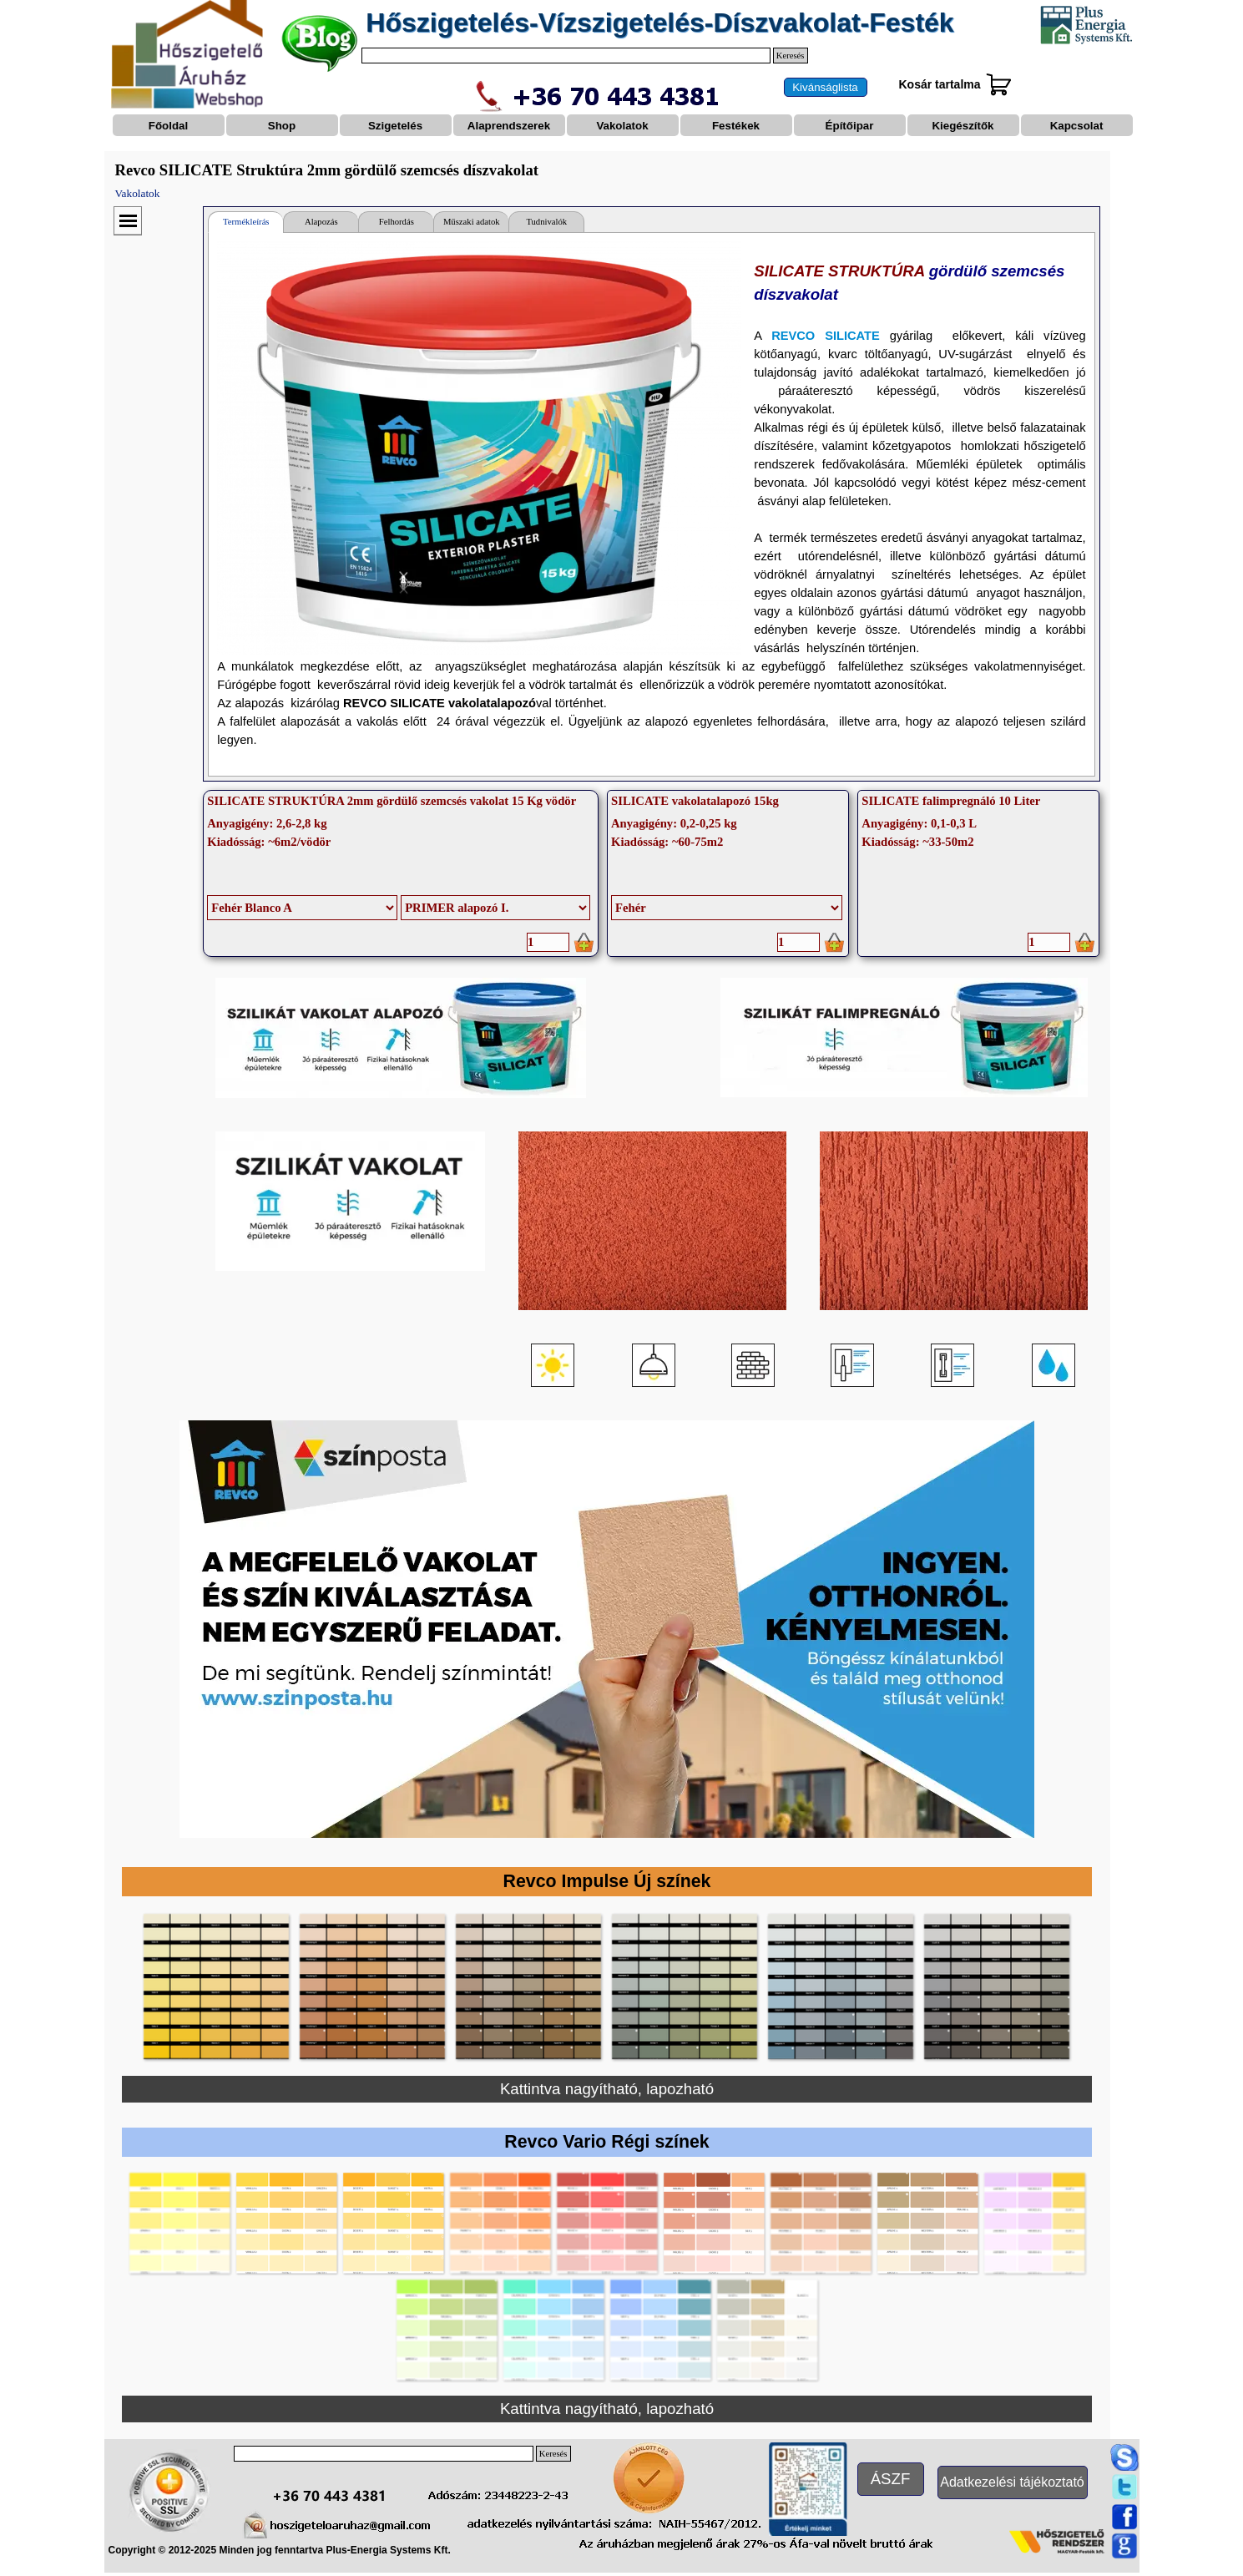 The width and height of the screenshot is (1243, 2576). What do you see at coordinates (471, 221) in the screenshot?
I see `Műszaki adatok [tab]` at bounding box center [471, 221].